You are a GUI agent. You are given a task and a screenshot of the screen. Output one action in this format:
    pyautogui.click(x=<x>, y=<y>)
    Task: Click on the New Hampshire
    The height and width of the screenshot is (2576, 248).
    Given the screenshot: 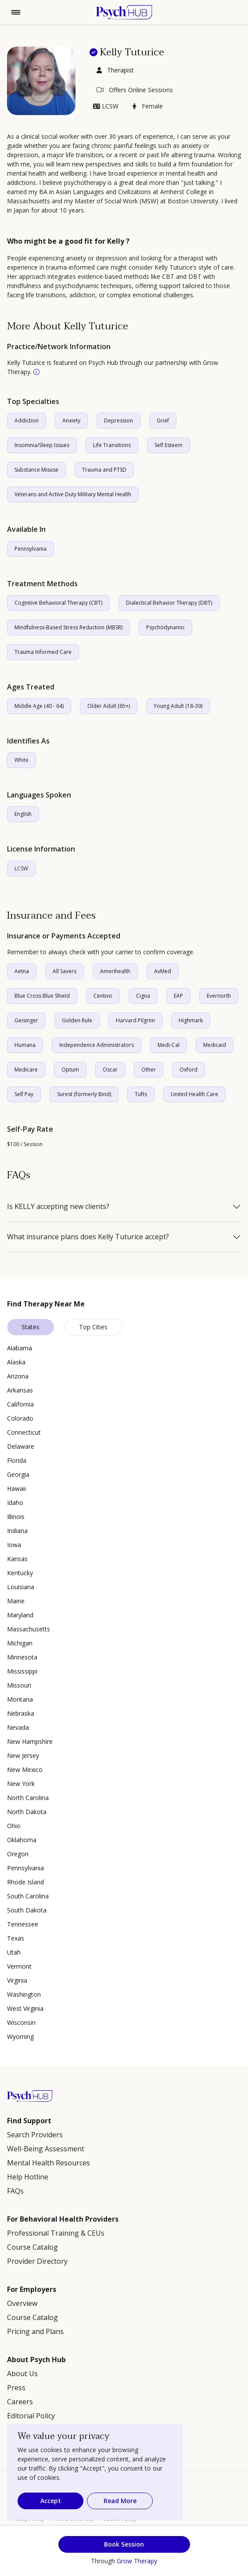 What is the action you would take?
    pyautogui.click(x=30, y=1741)
    